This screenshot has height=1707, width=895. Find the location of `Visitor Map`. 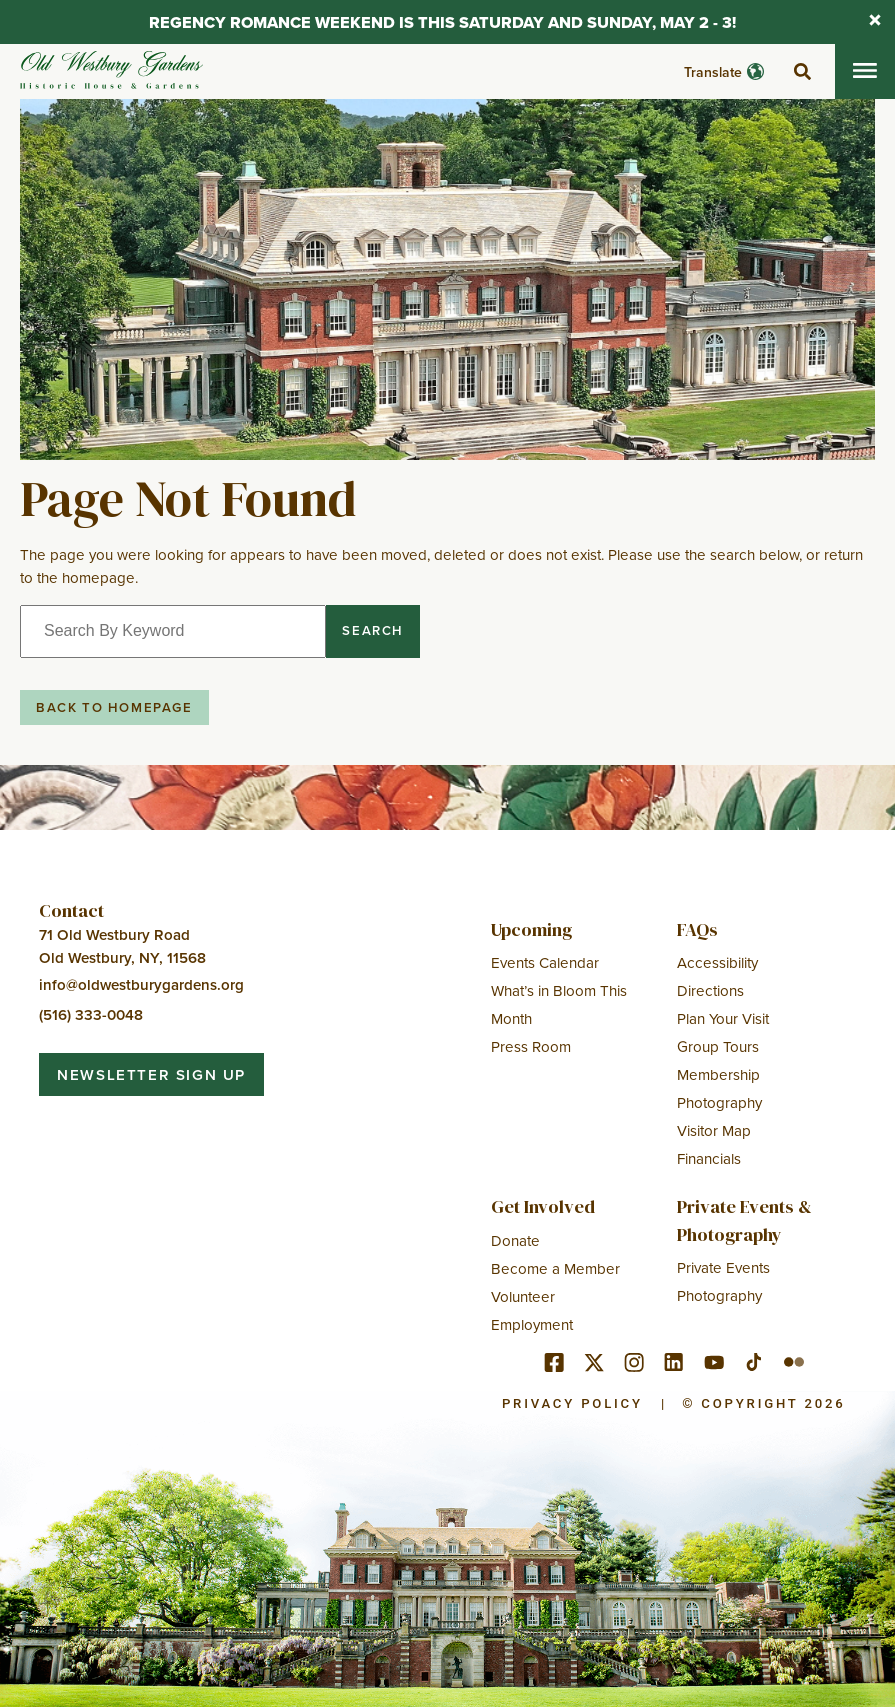

Visitor Map is located at coordinates (714, 1130).